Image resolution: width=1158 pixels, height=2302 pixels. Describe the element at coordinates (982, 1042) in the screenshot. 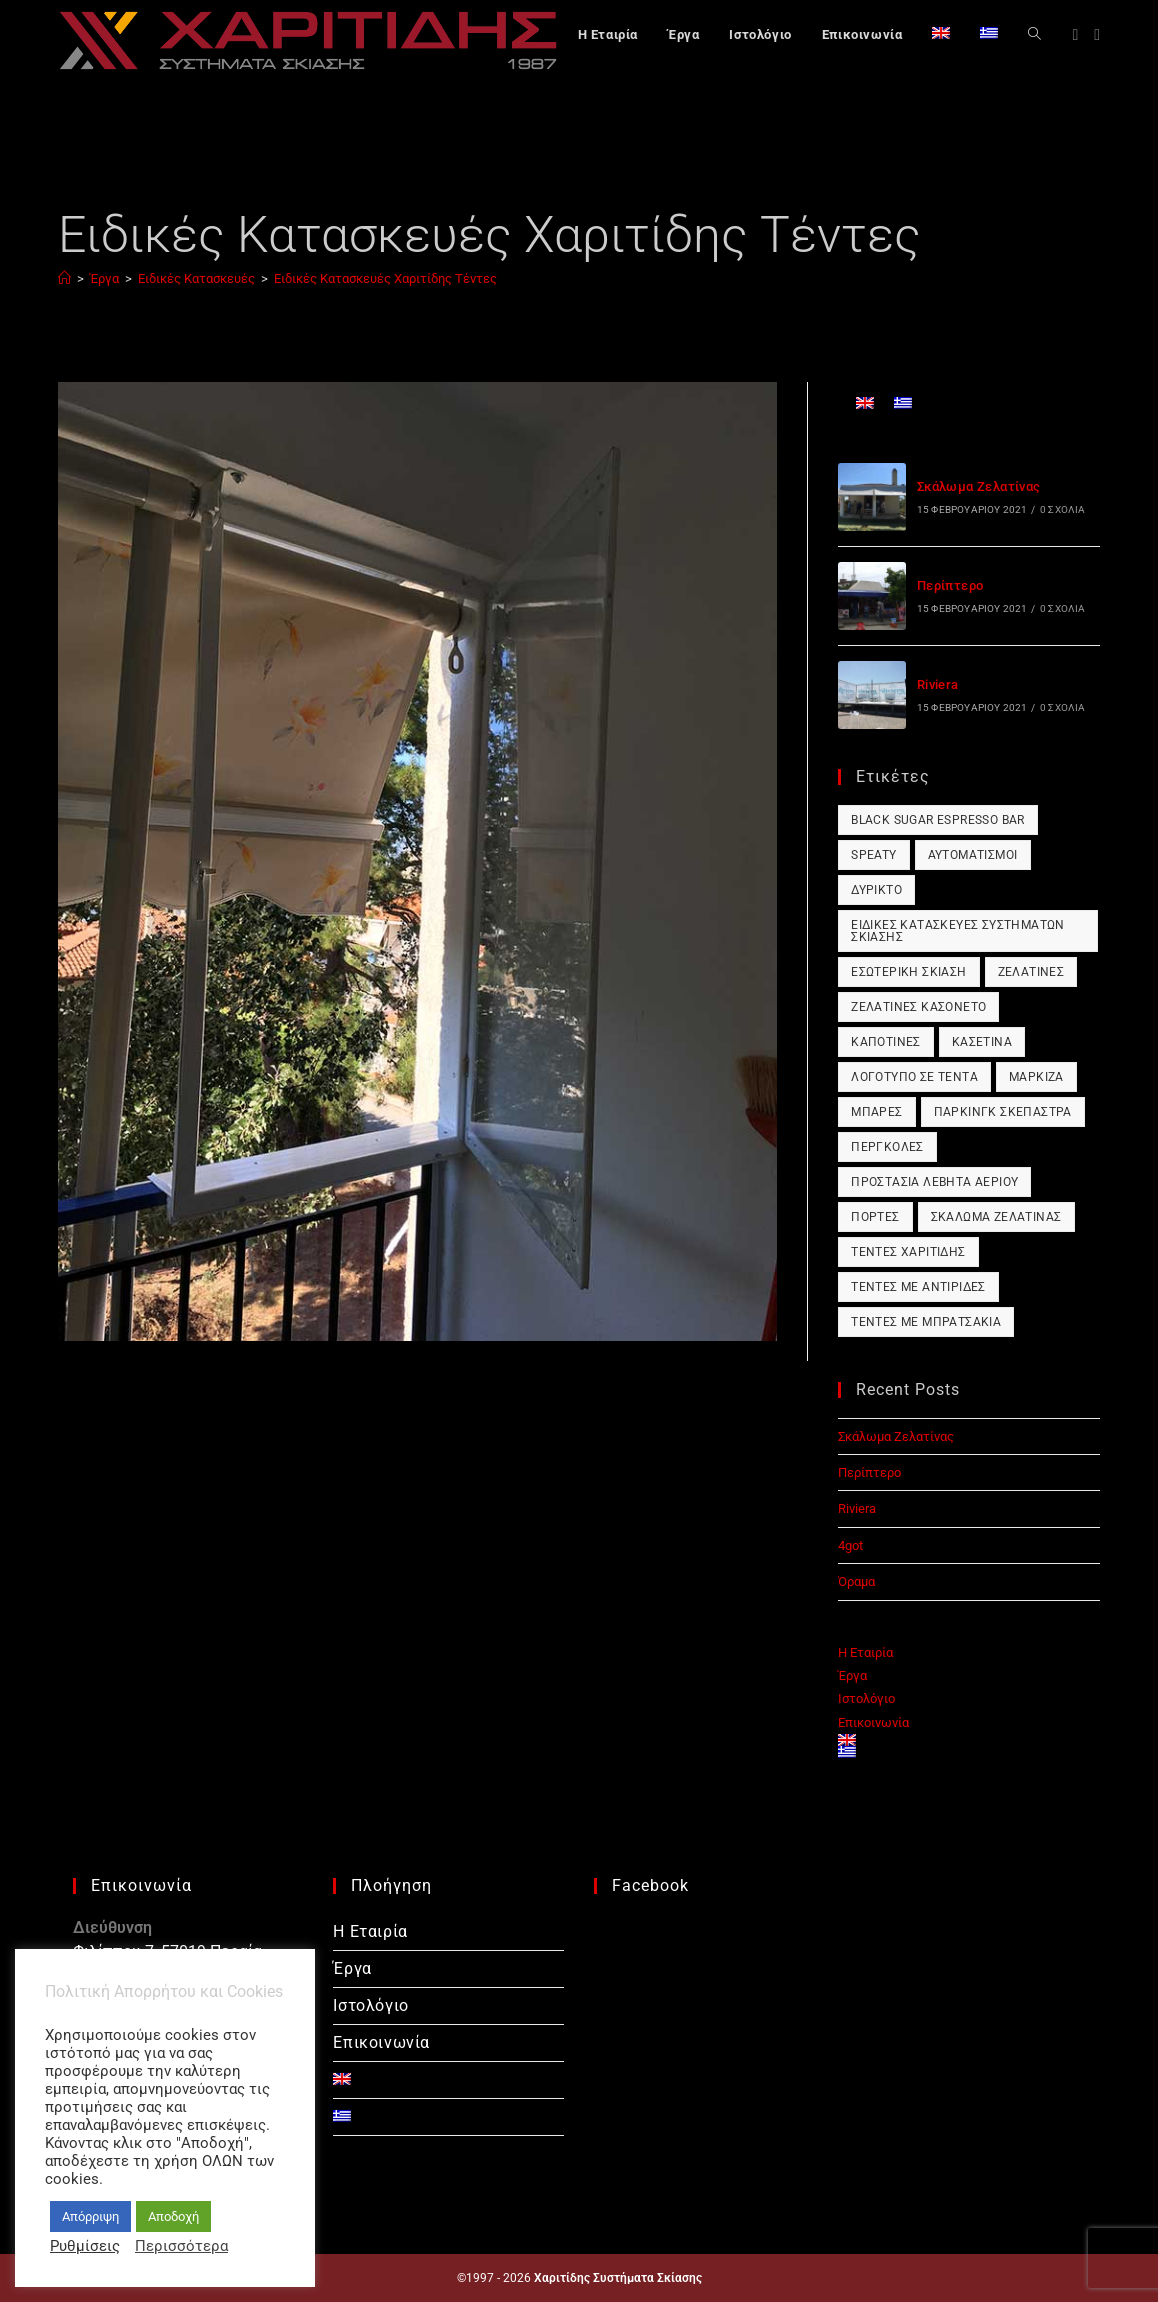

I see `Κασετίνα [Κασετίνα (1 στοιχείο)]` at that location.